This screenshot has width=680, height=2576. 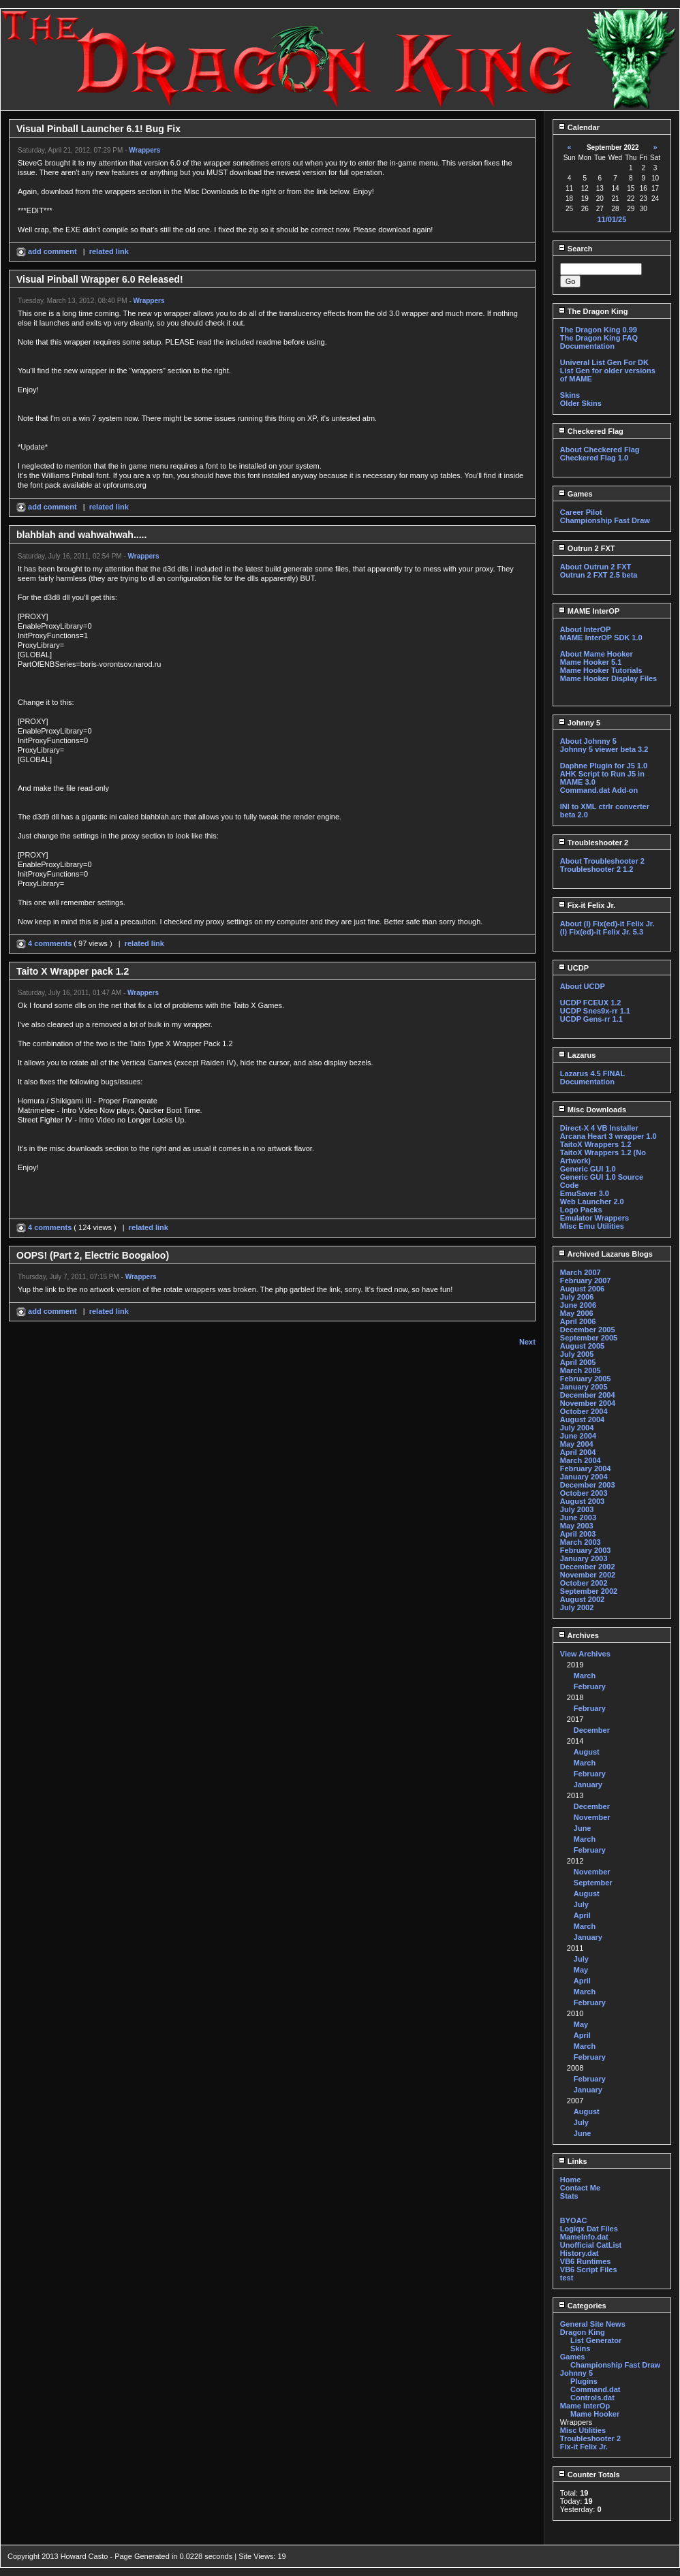 What do you see at coordinates (593, 842) in the screenshot?
I see `Troubleshooter 2` at bounding box center [593, 842].